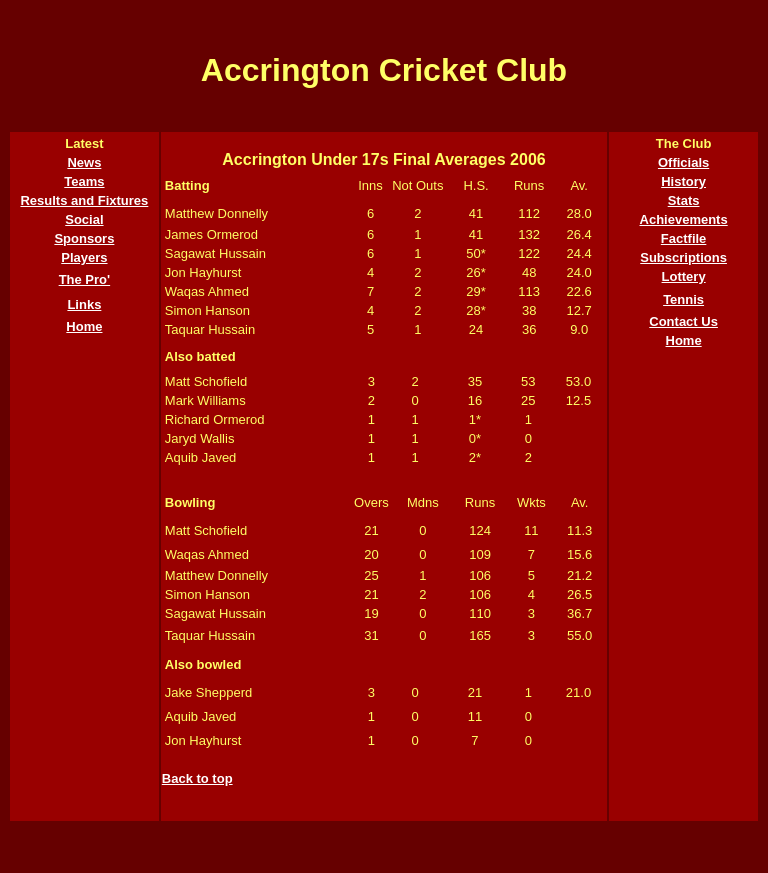  What do you see at coordinates (684, 276) in the screenshot?
I see `Lottery` at bounding box center [684, 276].